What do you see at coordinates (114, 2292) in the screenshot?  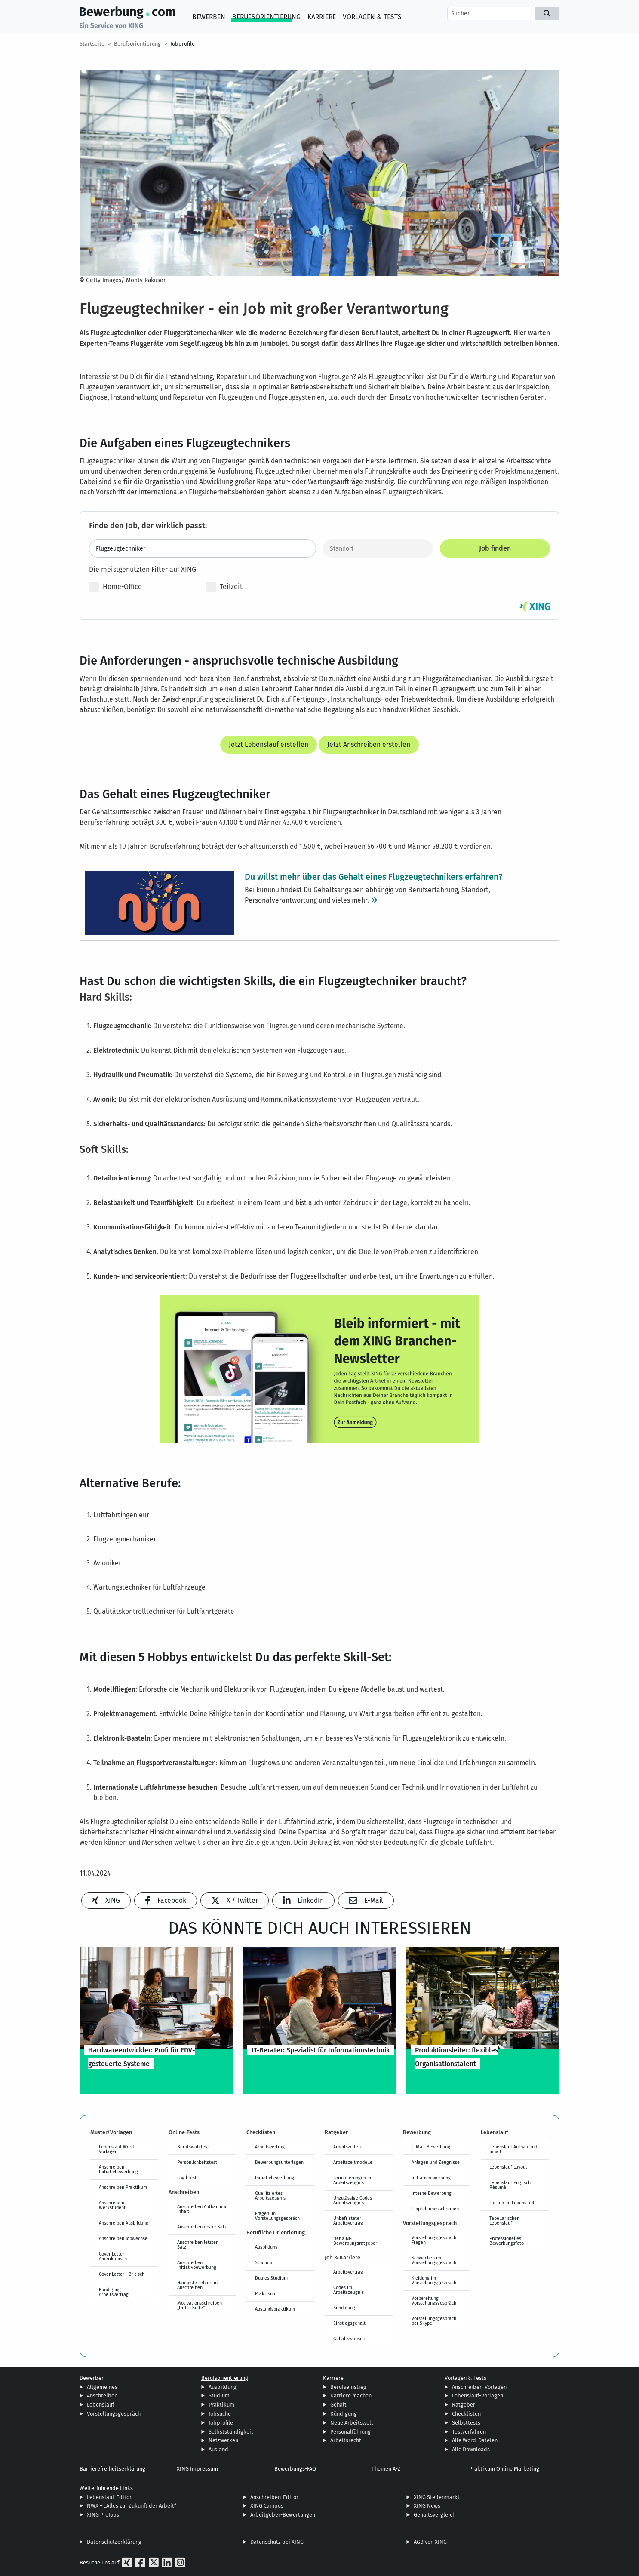 I see `Kündigung Arbeitsvertrag` at bounding box center [114, 2292].